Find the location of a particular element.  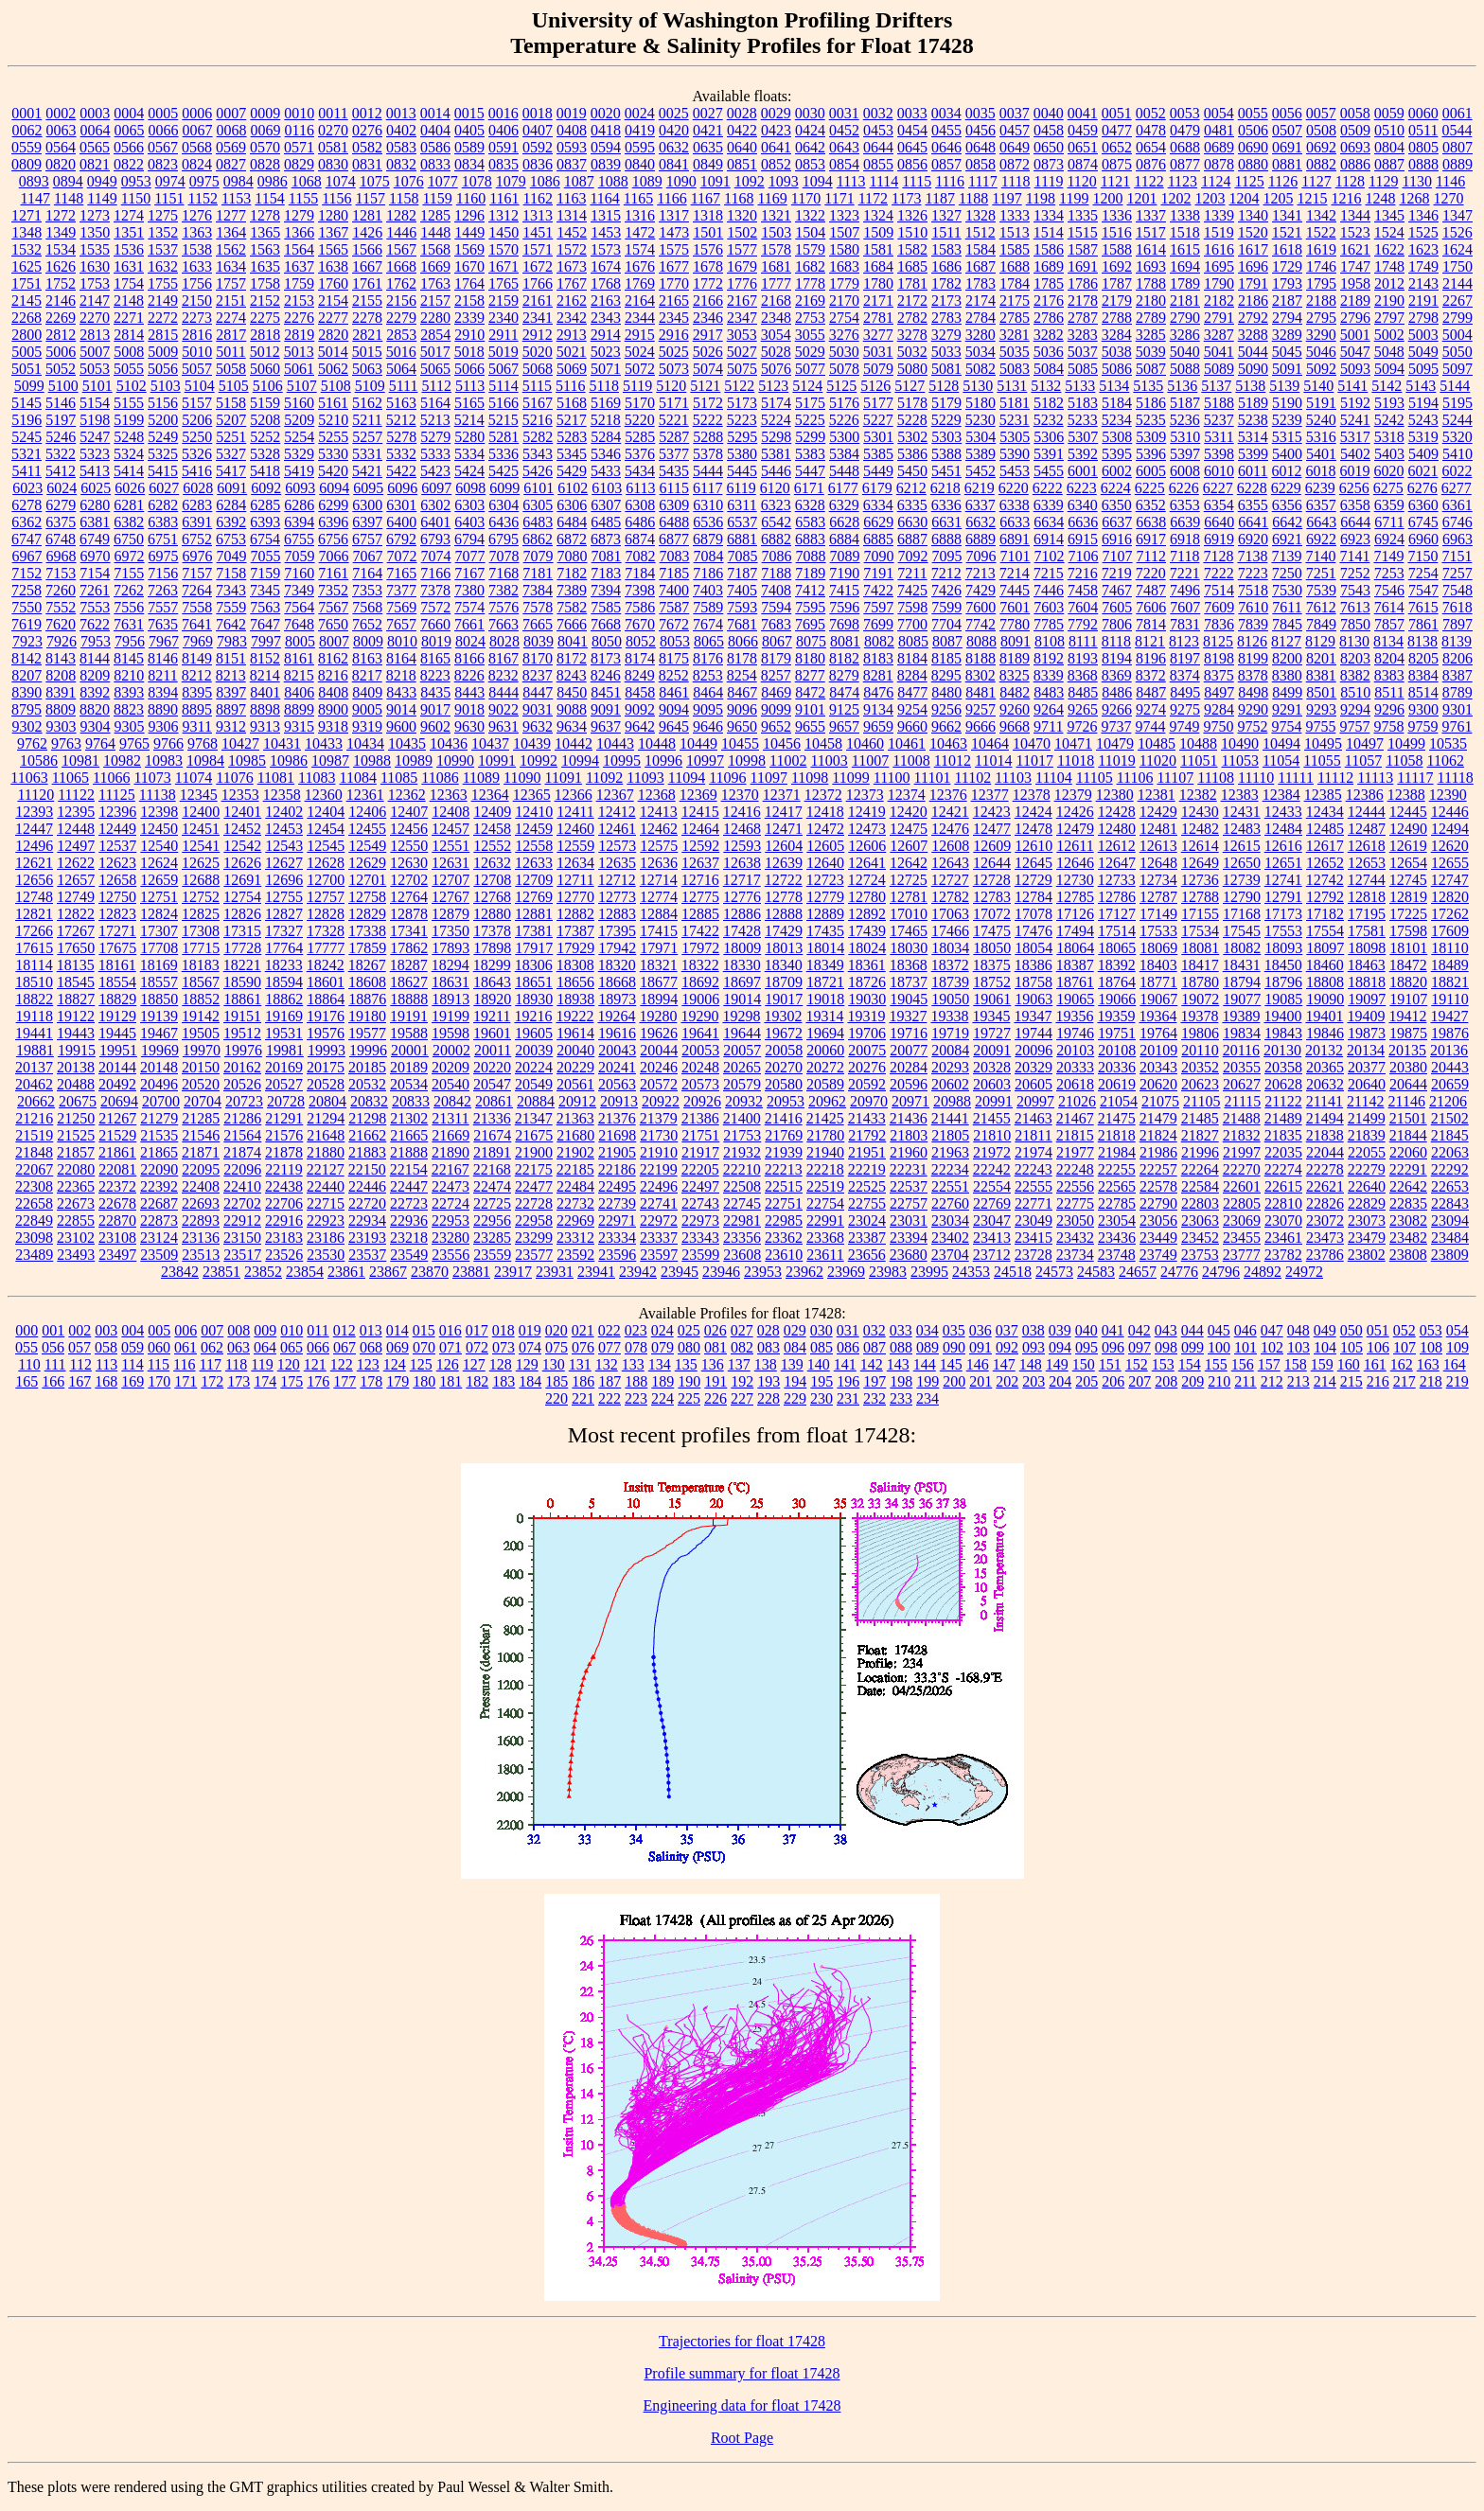

1633 is located at coordinates (197, 266).